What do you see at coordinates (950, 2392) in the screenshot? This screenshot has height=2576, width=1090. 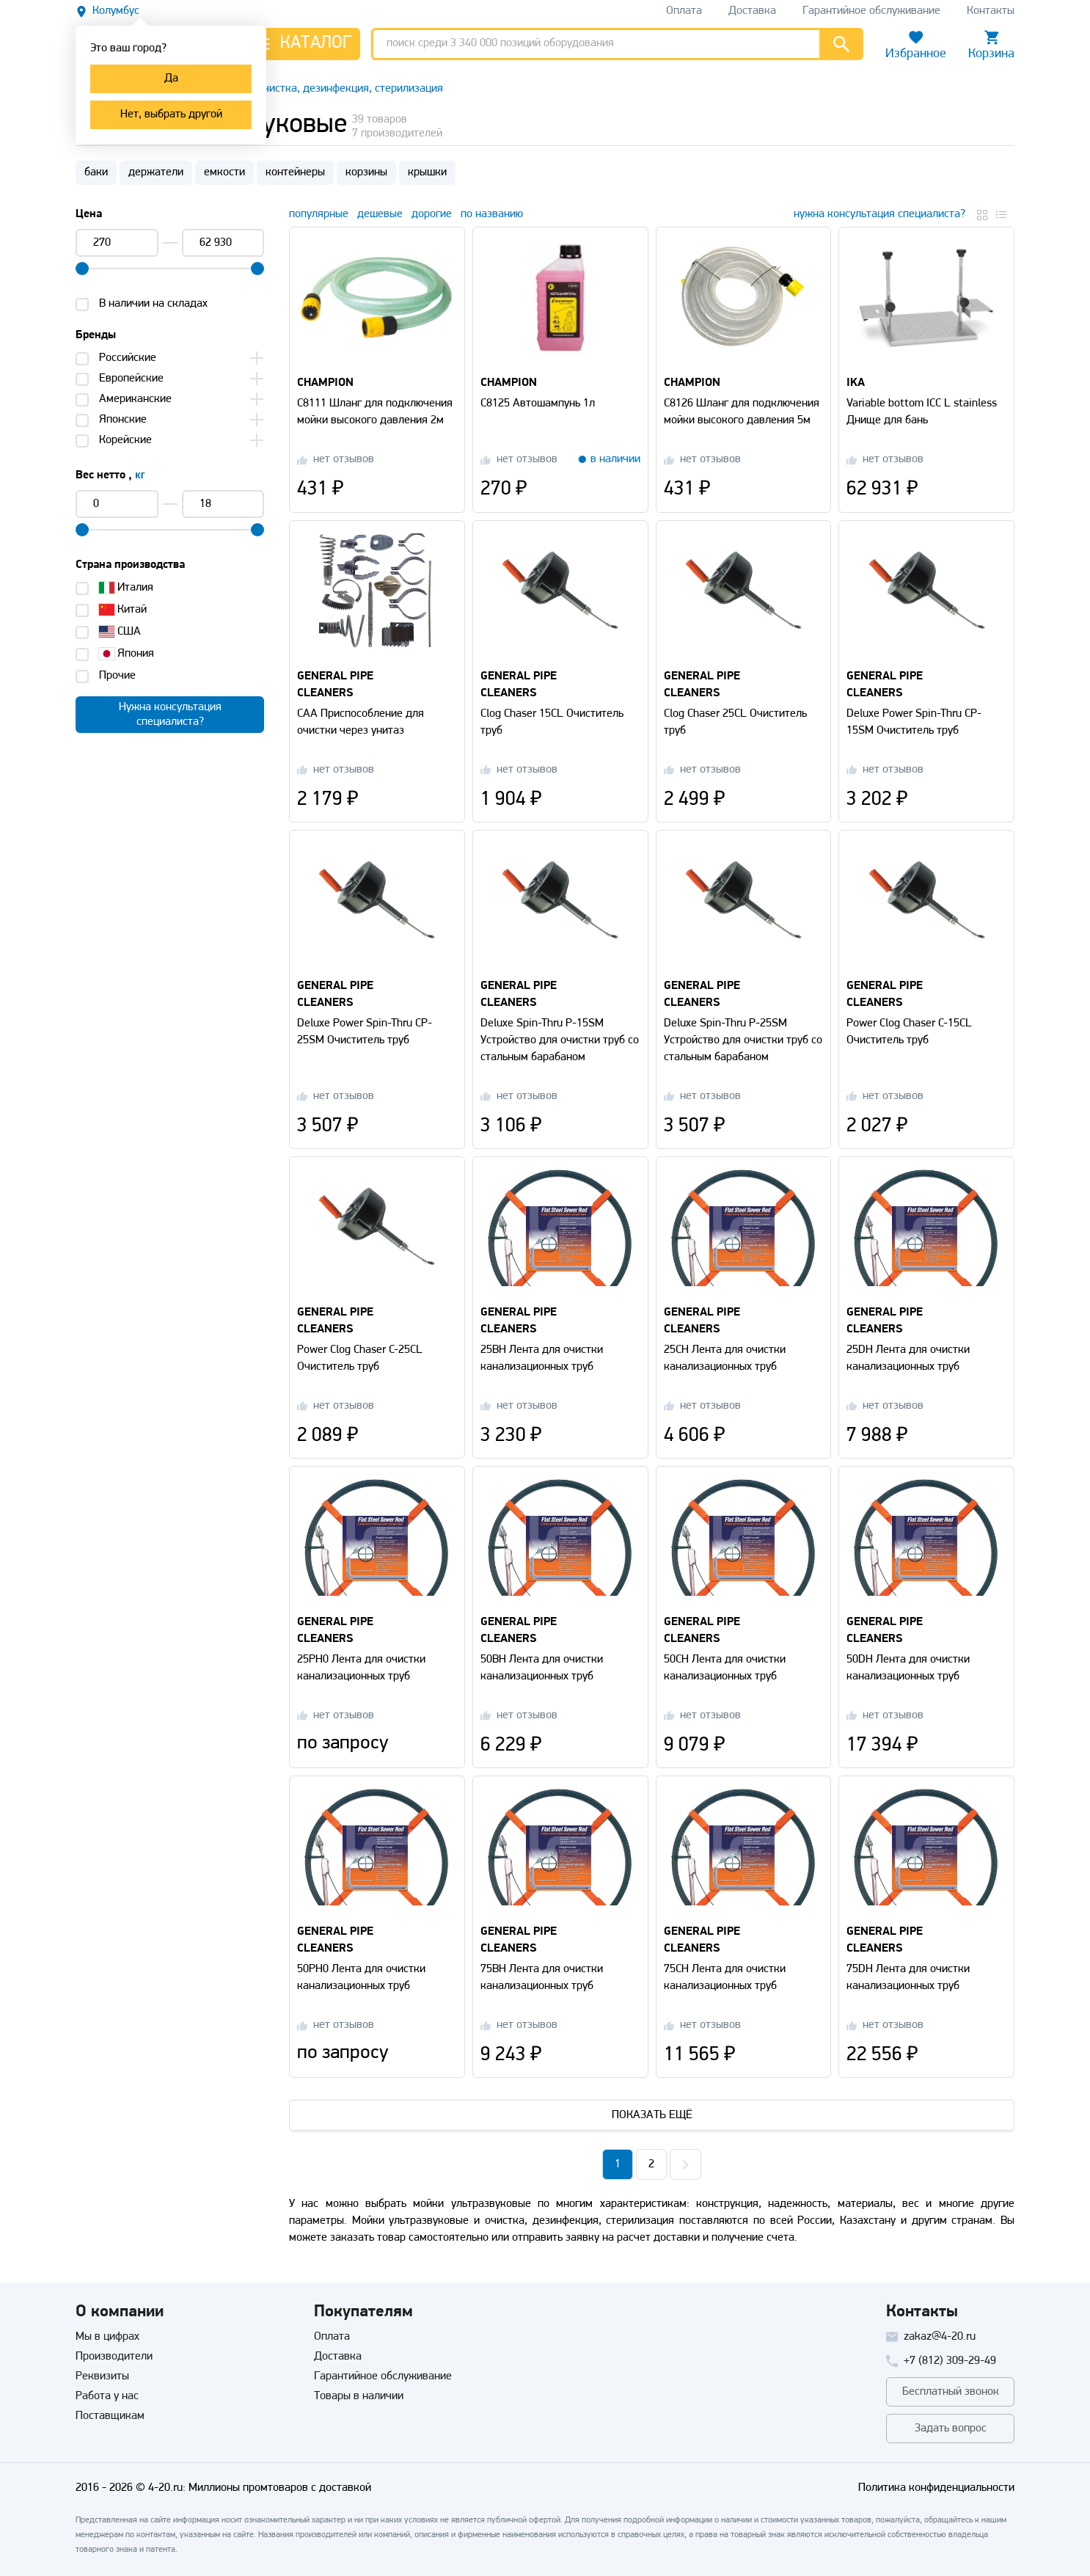 I see `Бесплатный звонок` at bounding box center [950, 2392].